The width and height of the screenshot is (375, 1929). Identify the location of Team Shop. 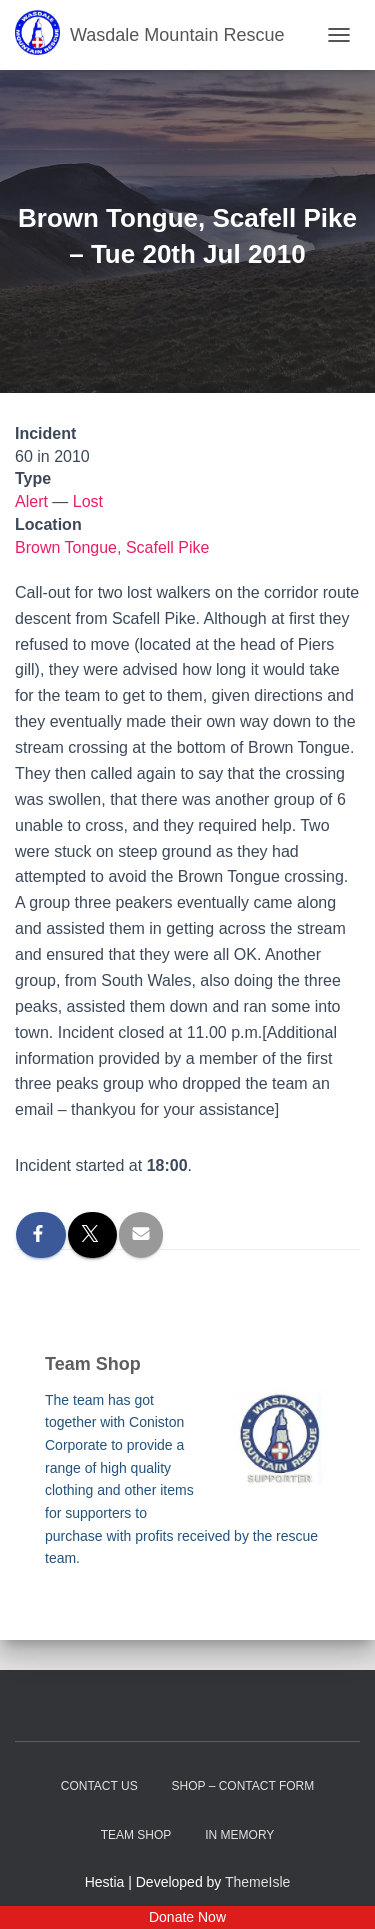
(136, 1835).